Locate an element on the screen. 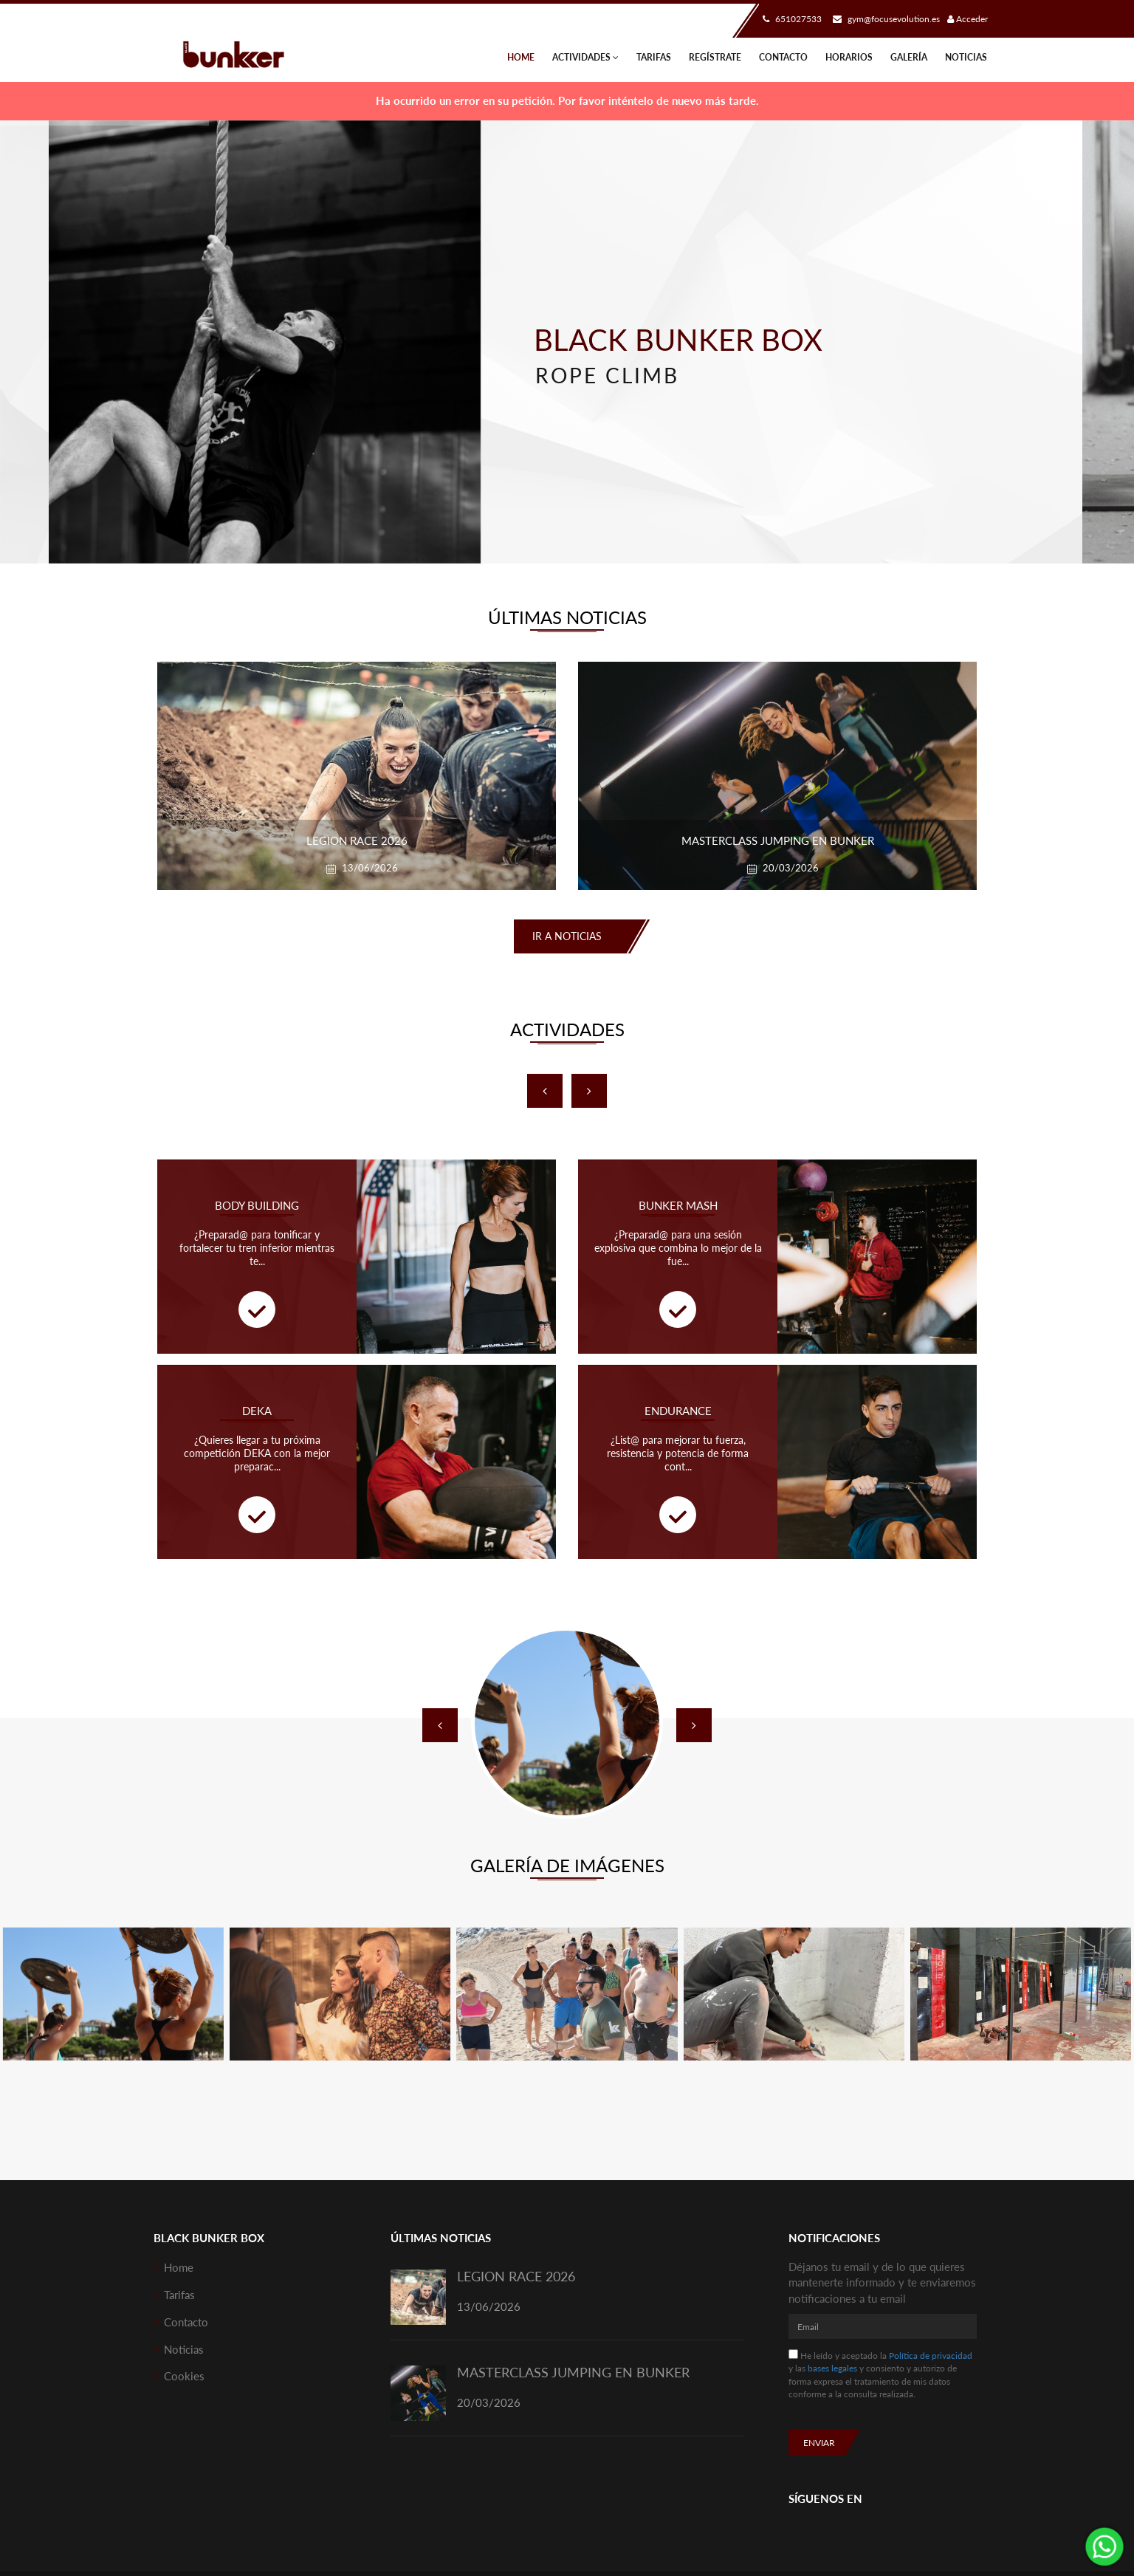 The image size is (1134, 2576). gym@focusevolution.es is located at coordinates (884, 18).